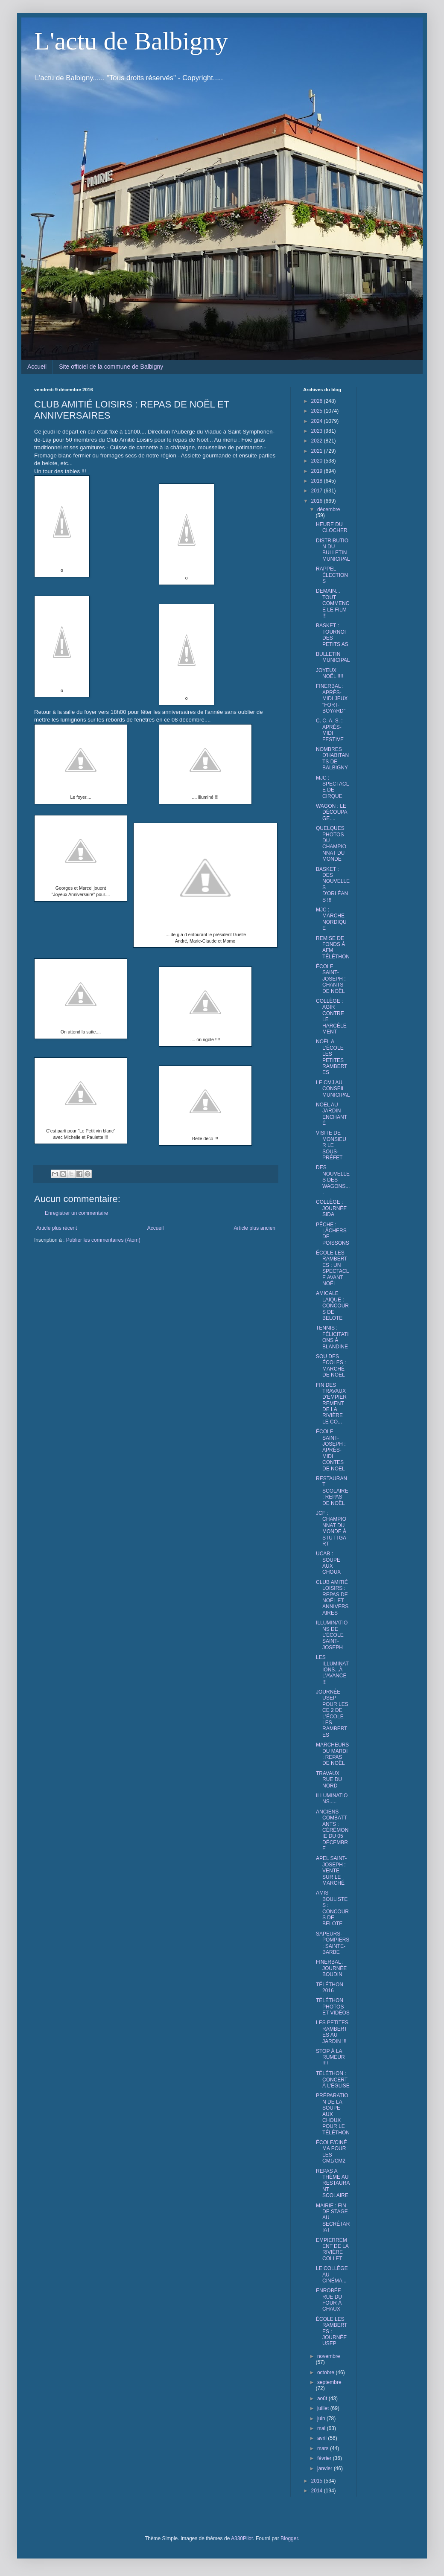 This screenshot has width=444, height=2576. Describe the element at coordinates (333, 1089) in the screenshot. I see `LE CMJ AU CONSEIL MUNICIPAL` at that location.